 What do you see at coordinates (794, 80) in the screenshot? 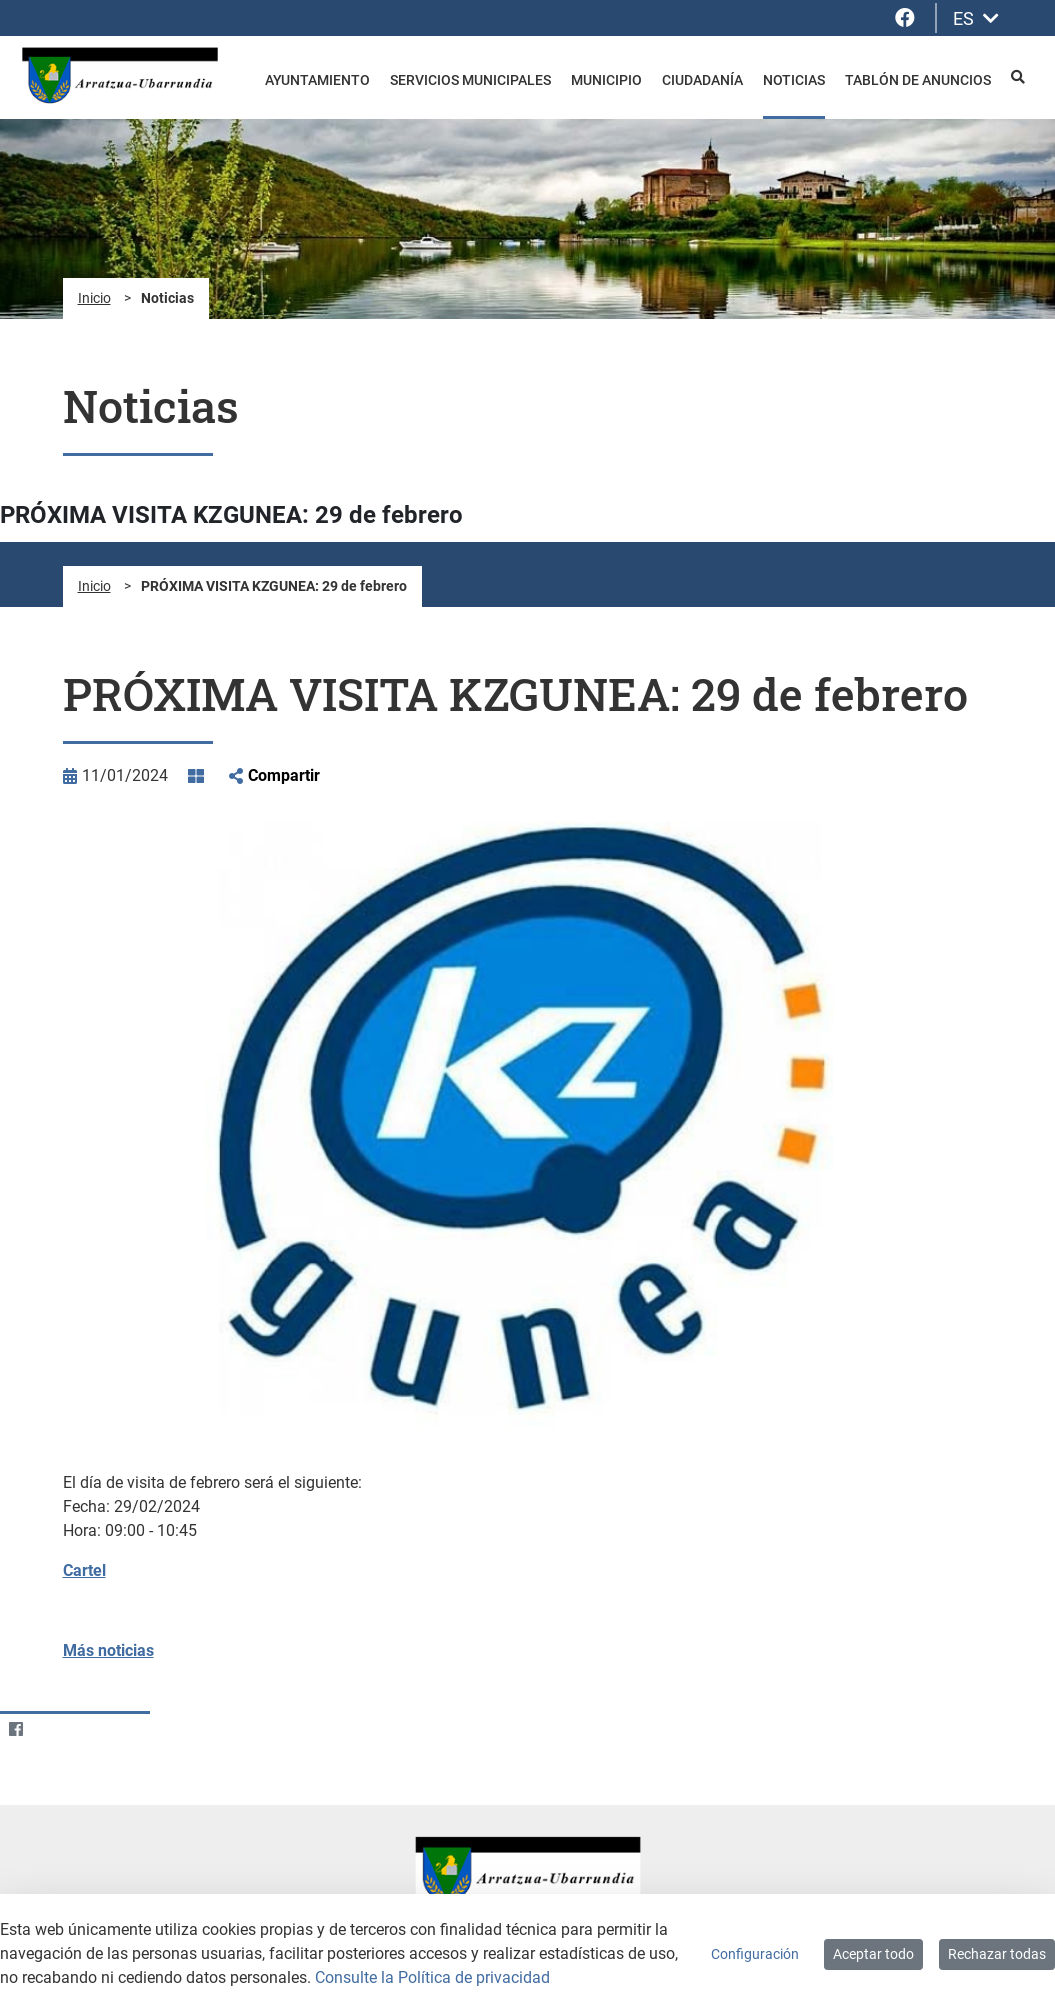
I see `Noticias [menuitem]` at bounding box center [794, 80].